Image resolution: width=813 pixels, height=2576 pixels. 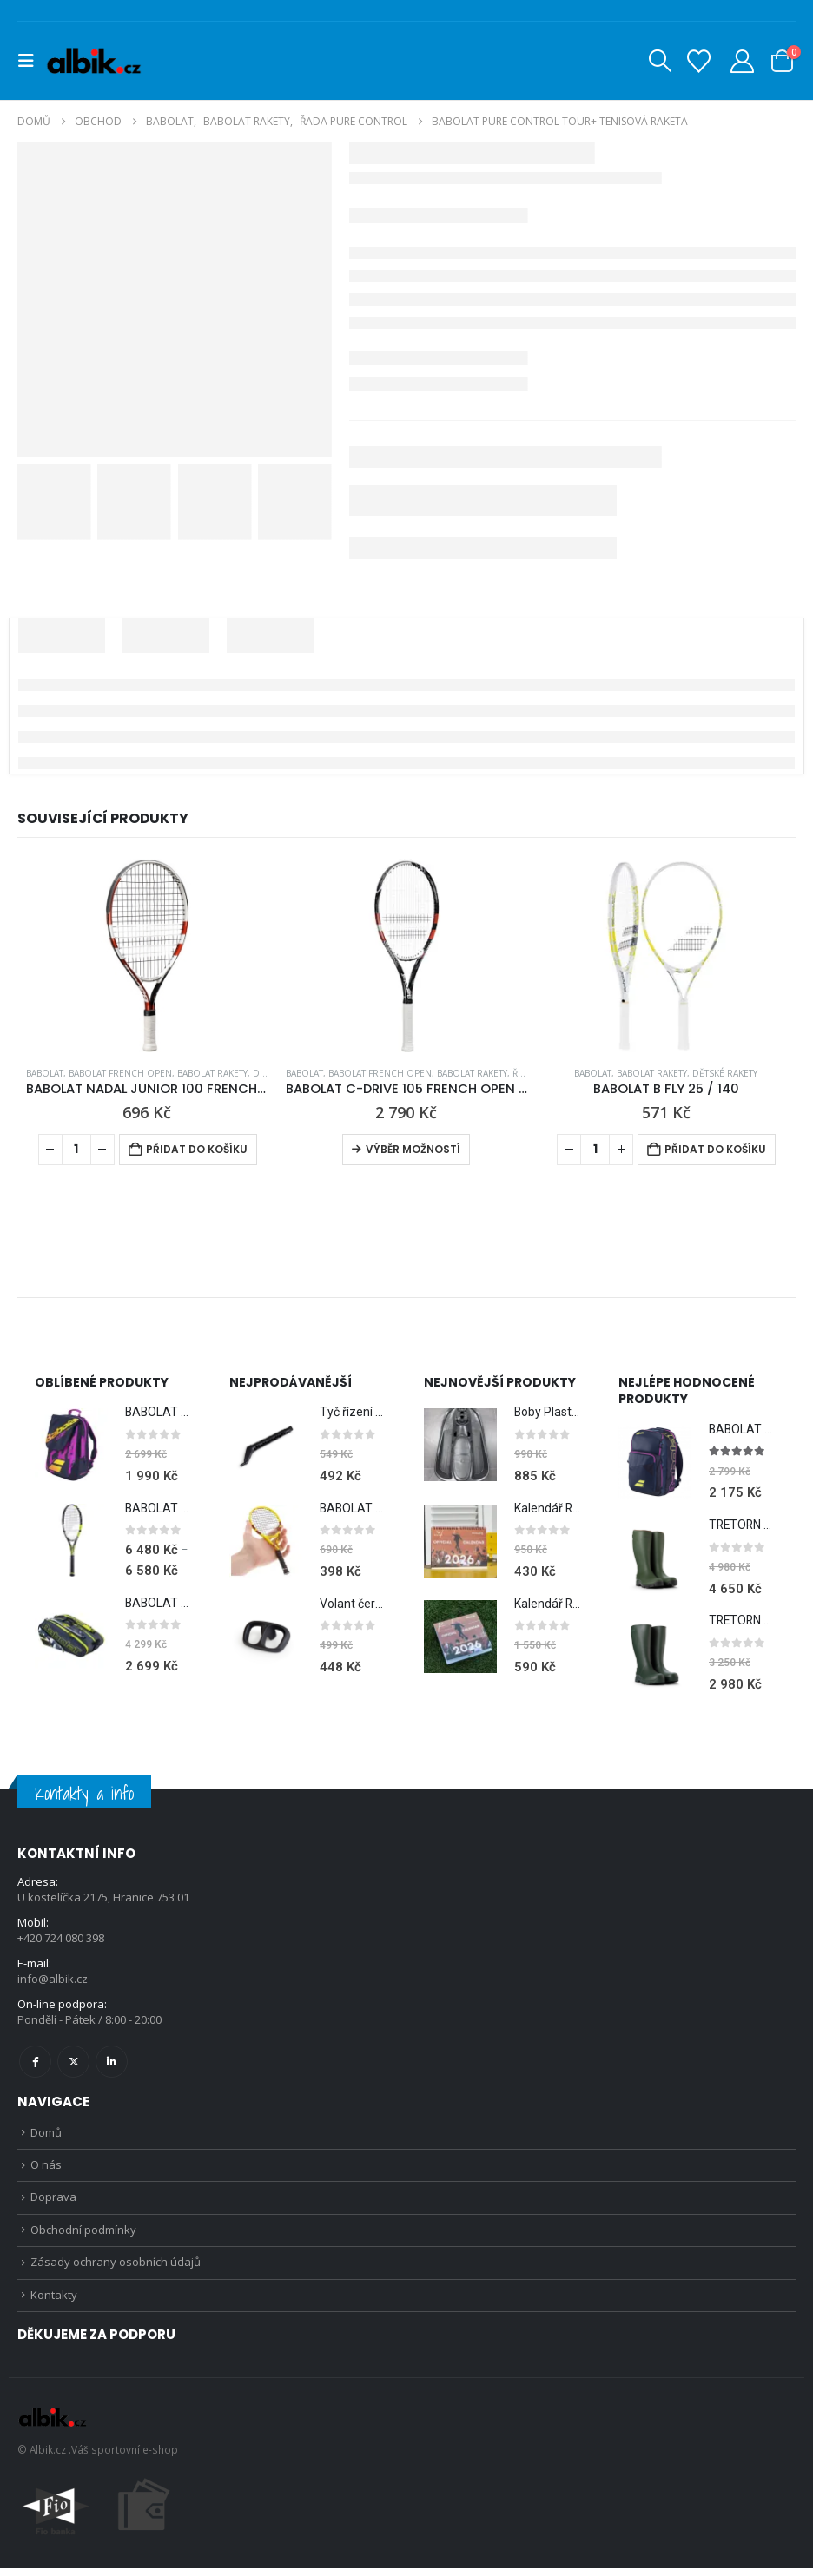 I want to click on Přidat do košíku [Přidat do košíku: “BABOLAT B FLY 25 / 140”], so click(x=715, y=1149).